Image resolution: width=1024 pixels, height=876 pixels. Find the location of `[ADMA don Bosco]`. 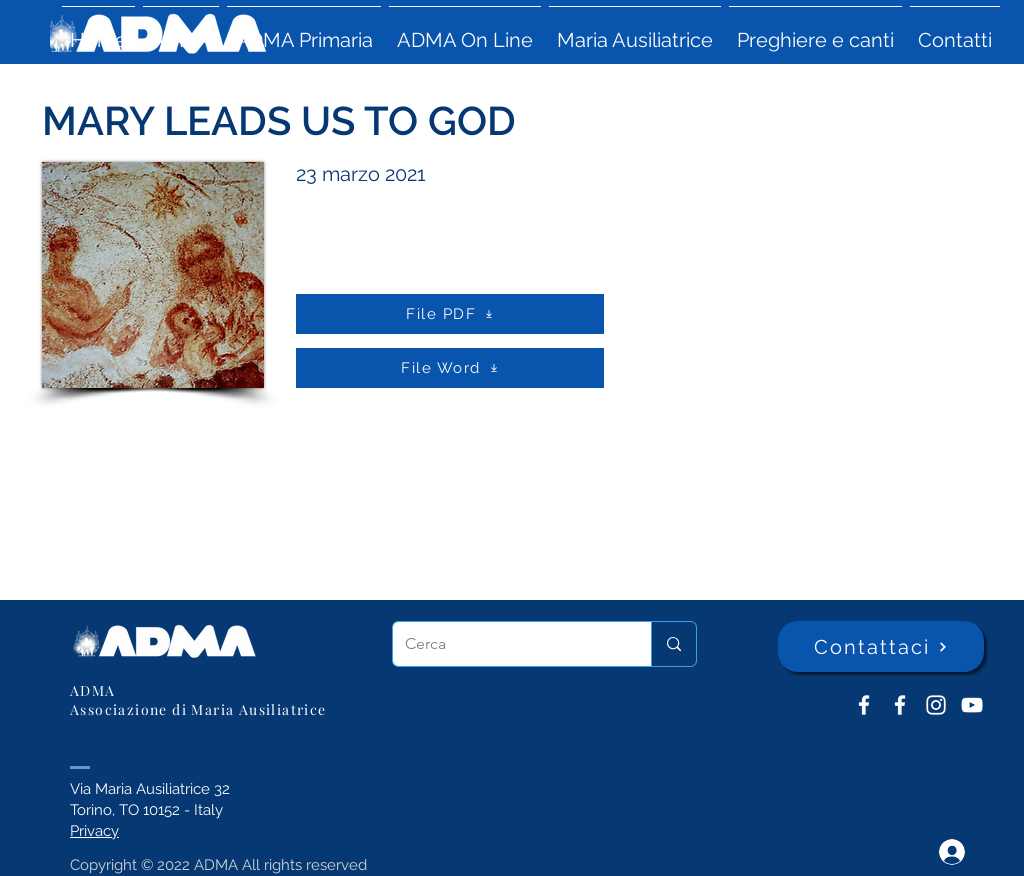

[ADMA don Bosco] is located at coordinates (864, 705).